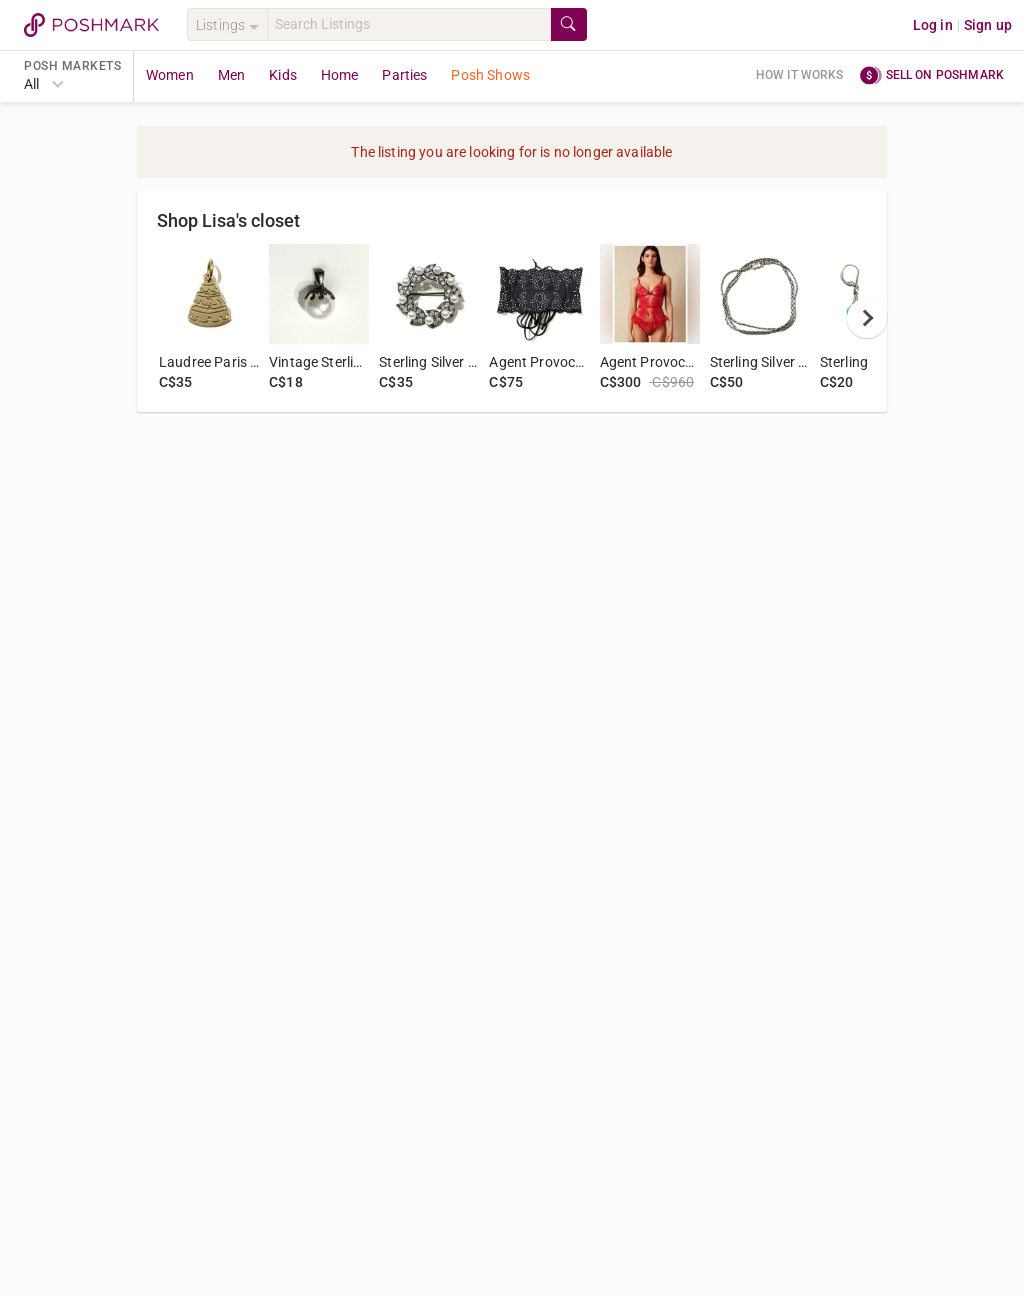  What do you see at coordinates (231, 75) in the screenshot?
I see `Men` at bounding box center [231, 75].